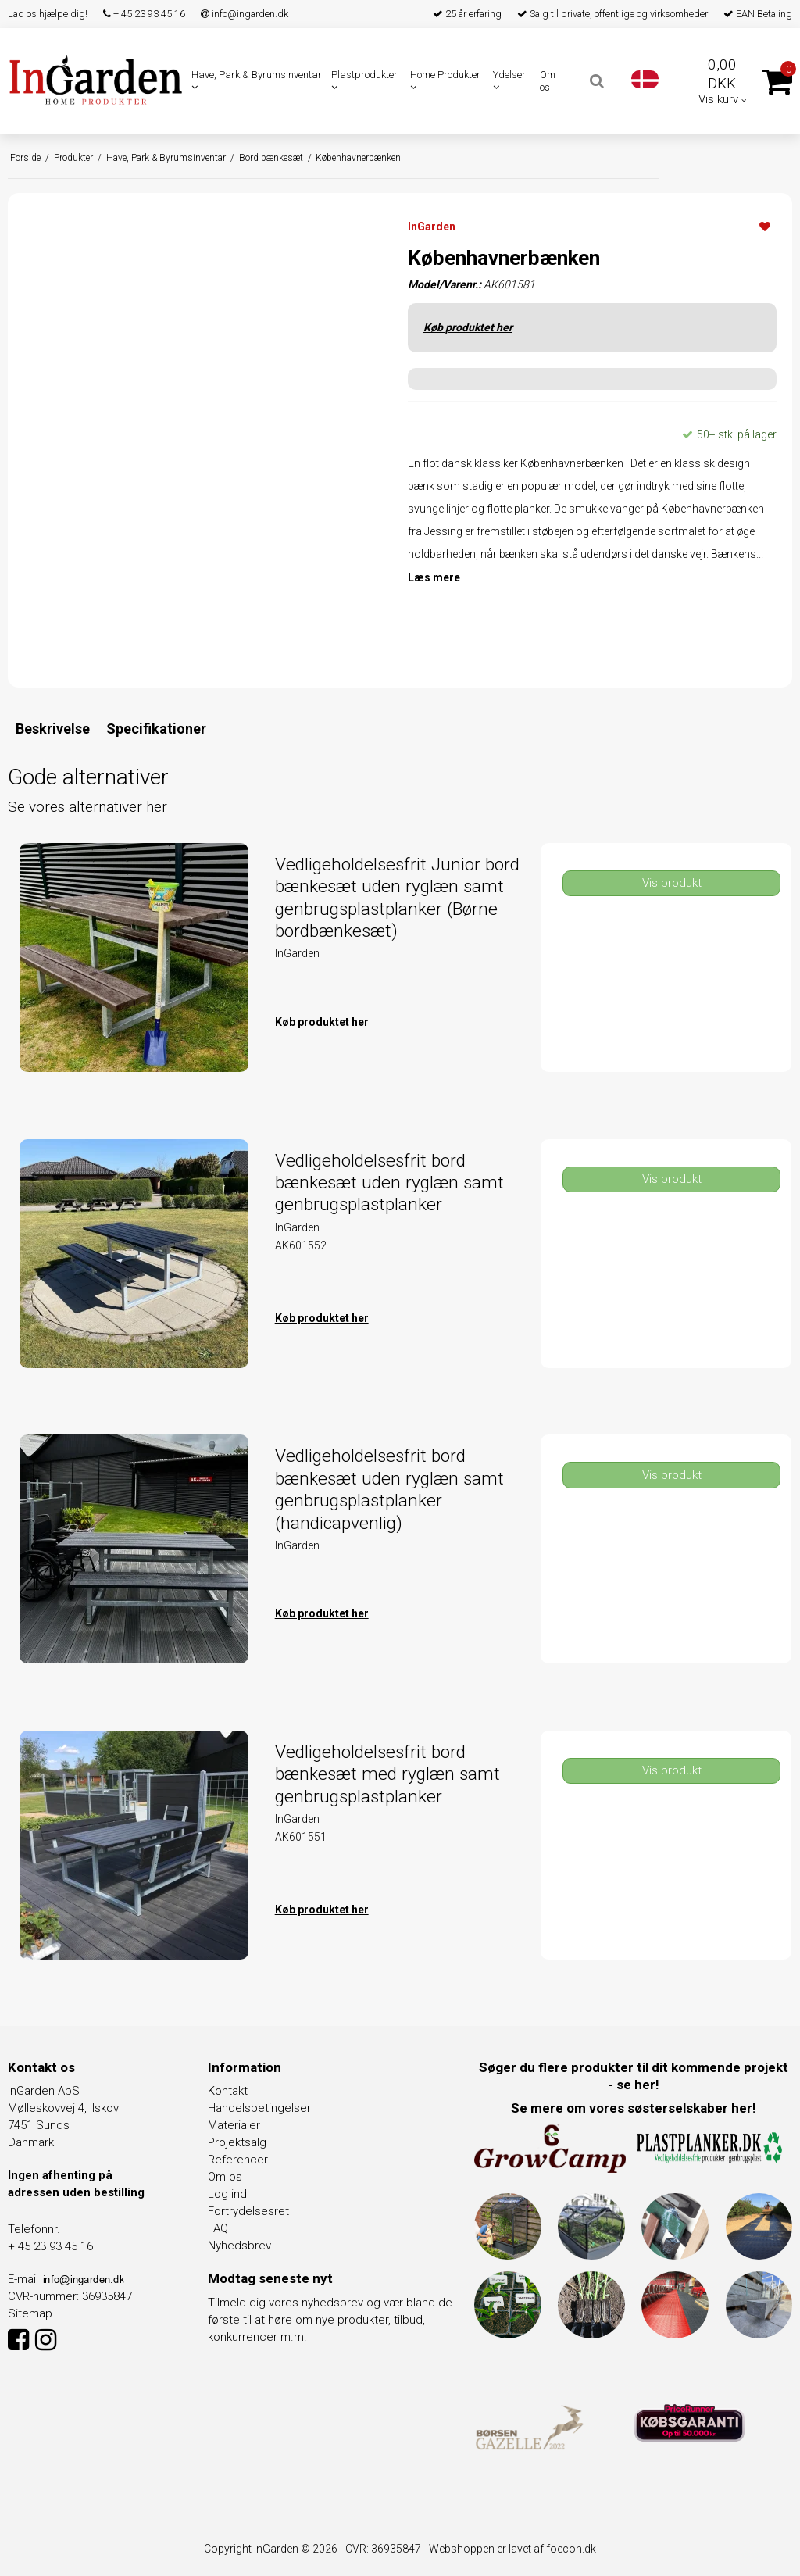  I want to click on Sitemap, so click(30, 2313).